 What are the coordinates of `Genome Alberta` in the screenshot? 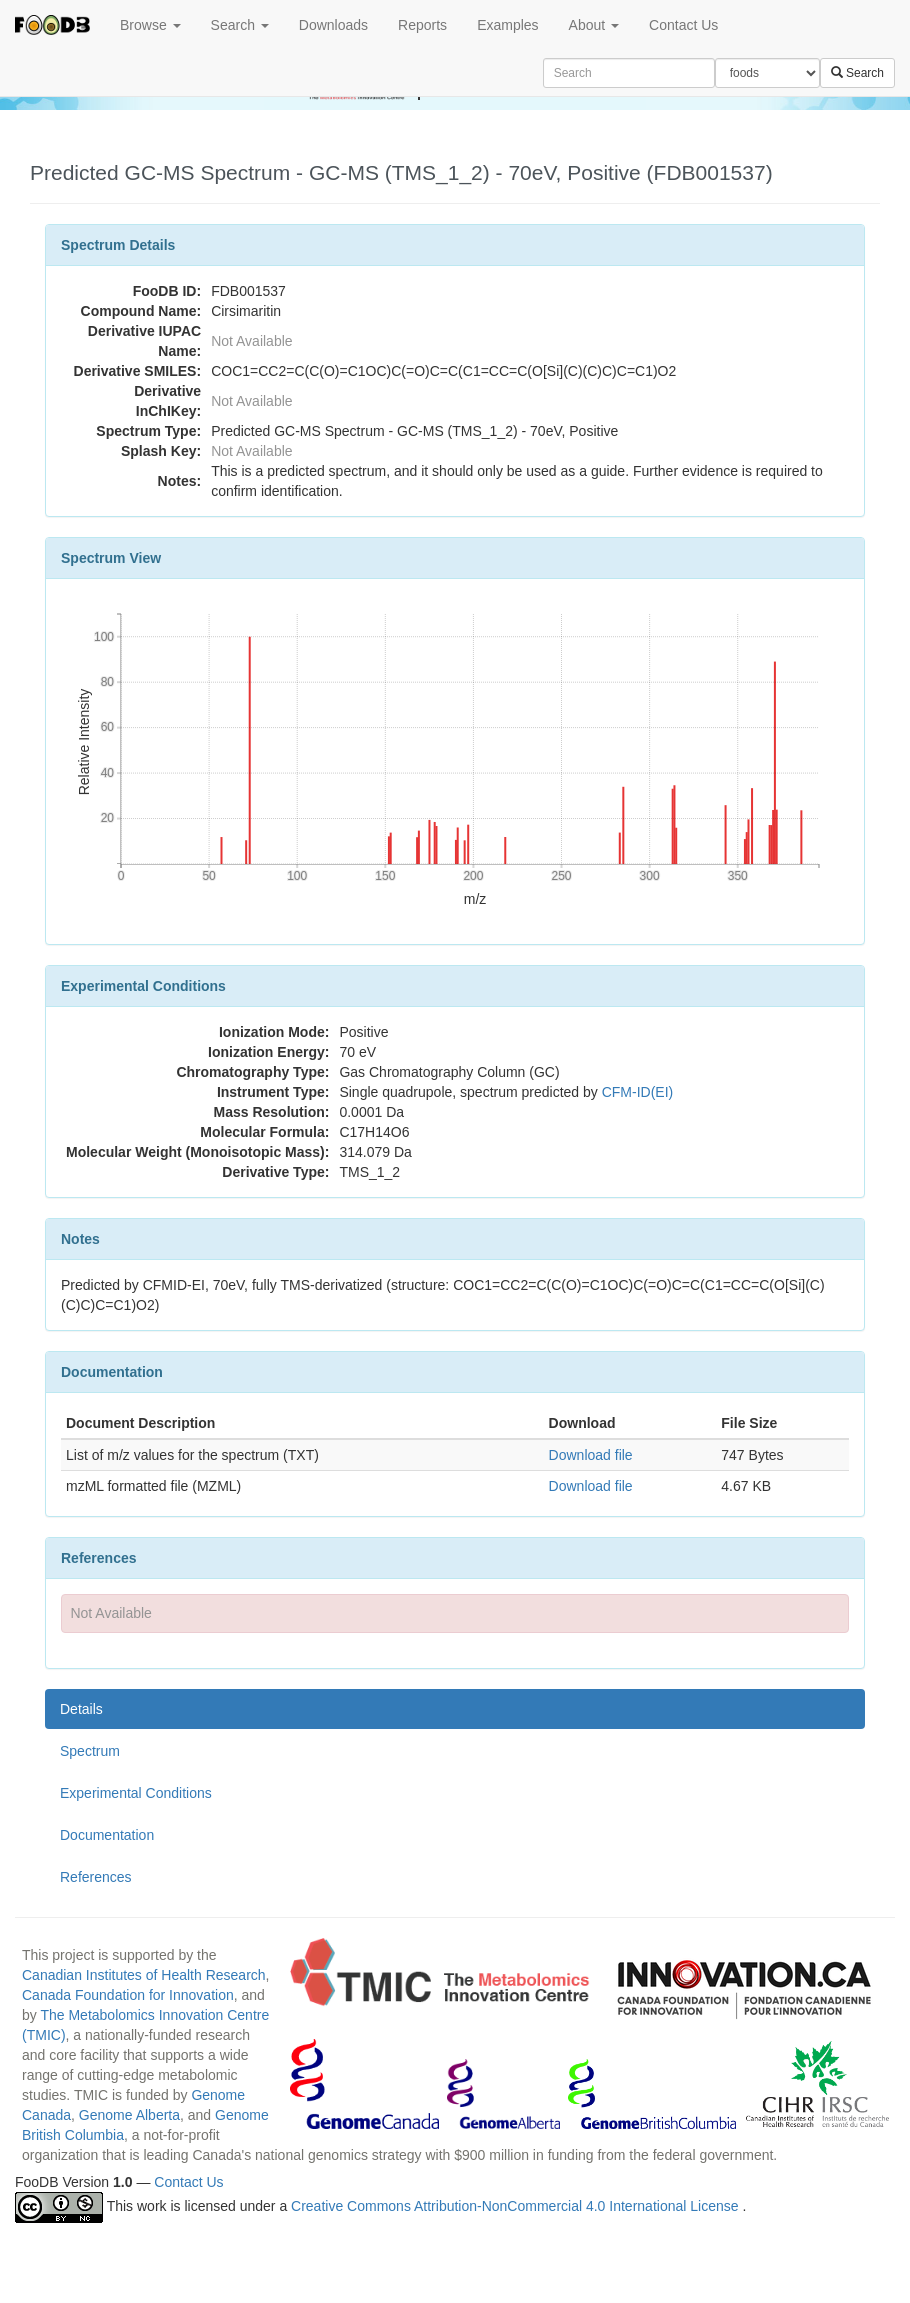 It's located at (129, 2115).